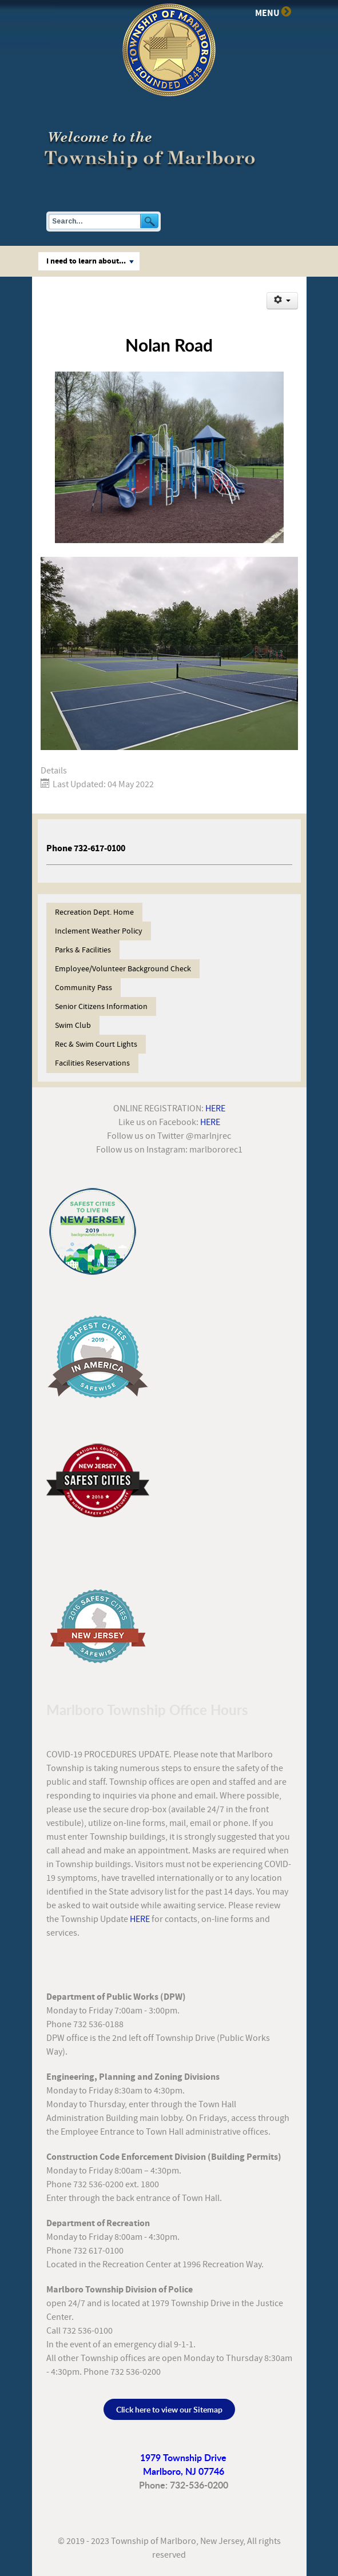 This screenshot has height=2576, width=338. Describe the element at coordinates (94, 912) in the screenshot. I see `Recreation Dept. Home` at that location.